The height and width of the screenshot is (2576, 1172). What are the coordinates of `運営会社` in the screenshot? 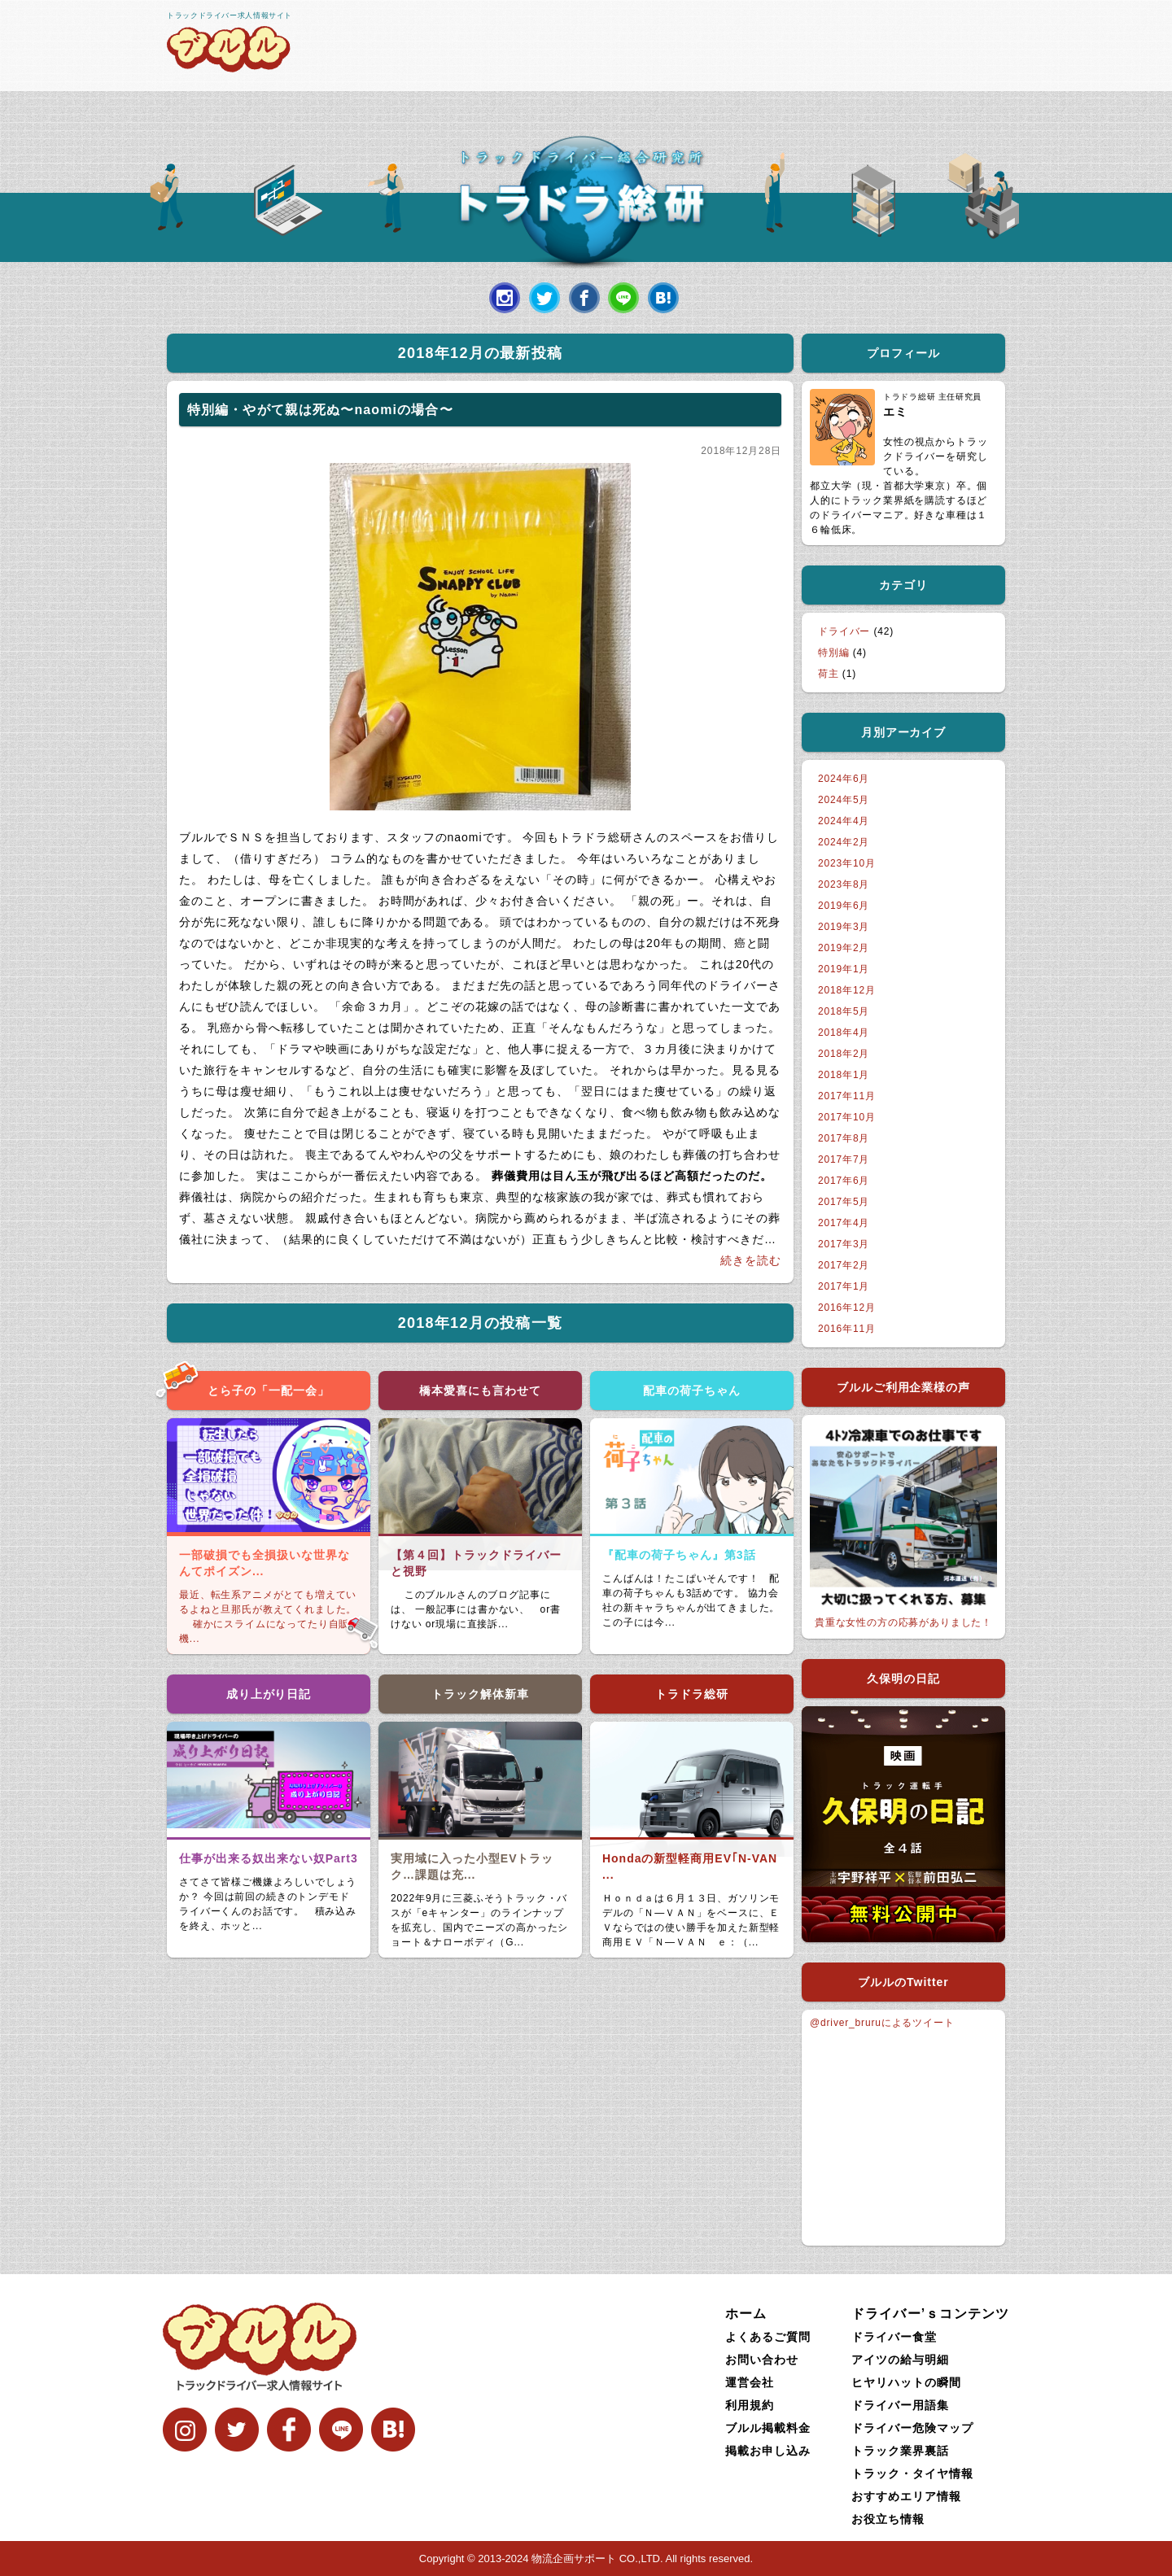 It's located at (749, 2382).